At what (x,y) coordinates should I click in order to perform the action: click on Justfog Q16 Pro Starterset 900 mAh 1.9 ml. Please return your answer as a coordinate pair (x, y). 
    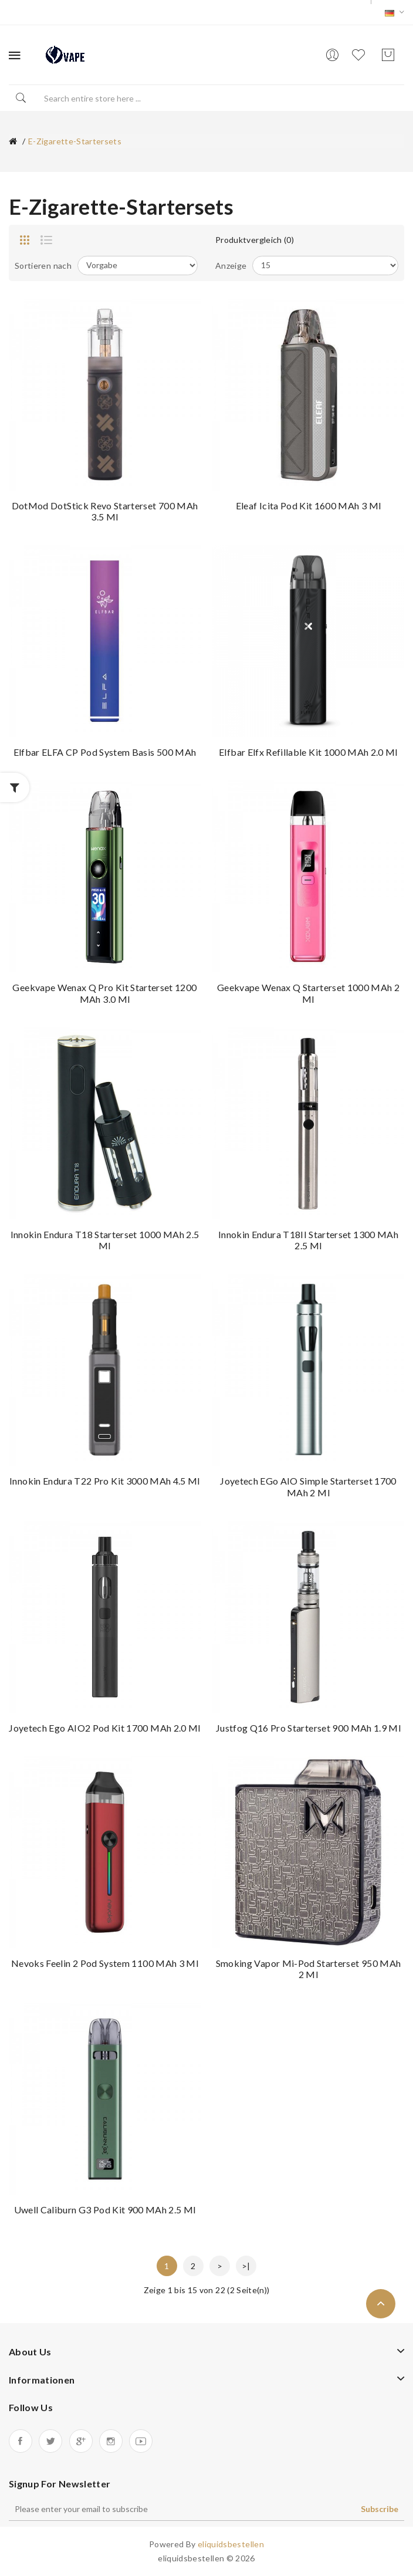
    Looking at the image, I should click on (308, 1727).